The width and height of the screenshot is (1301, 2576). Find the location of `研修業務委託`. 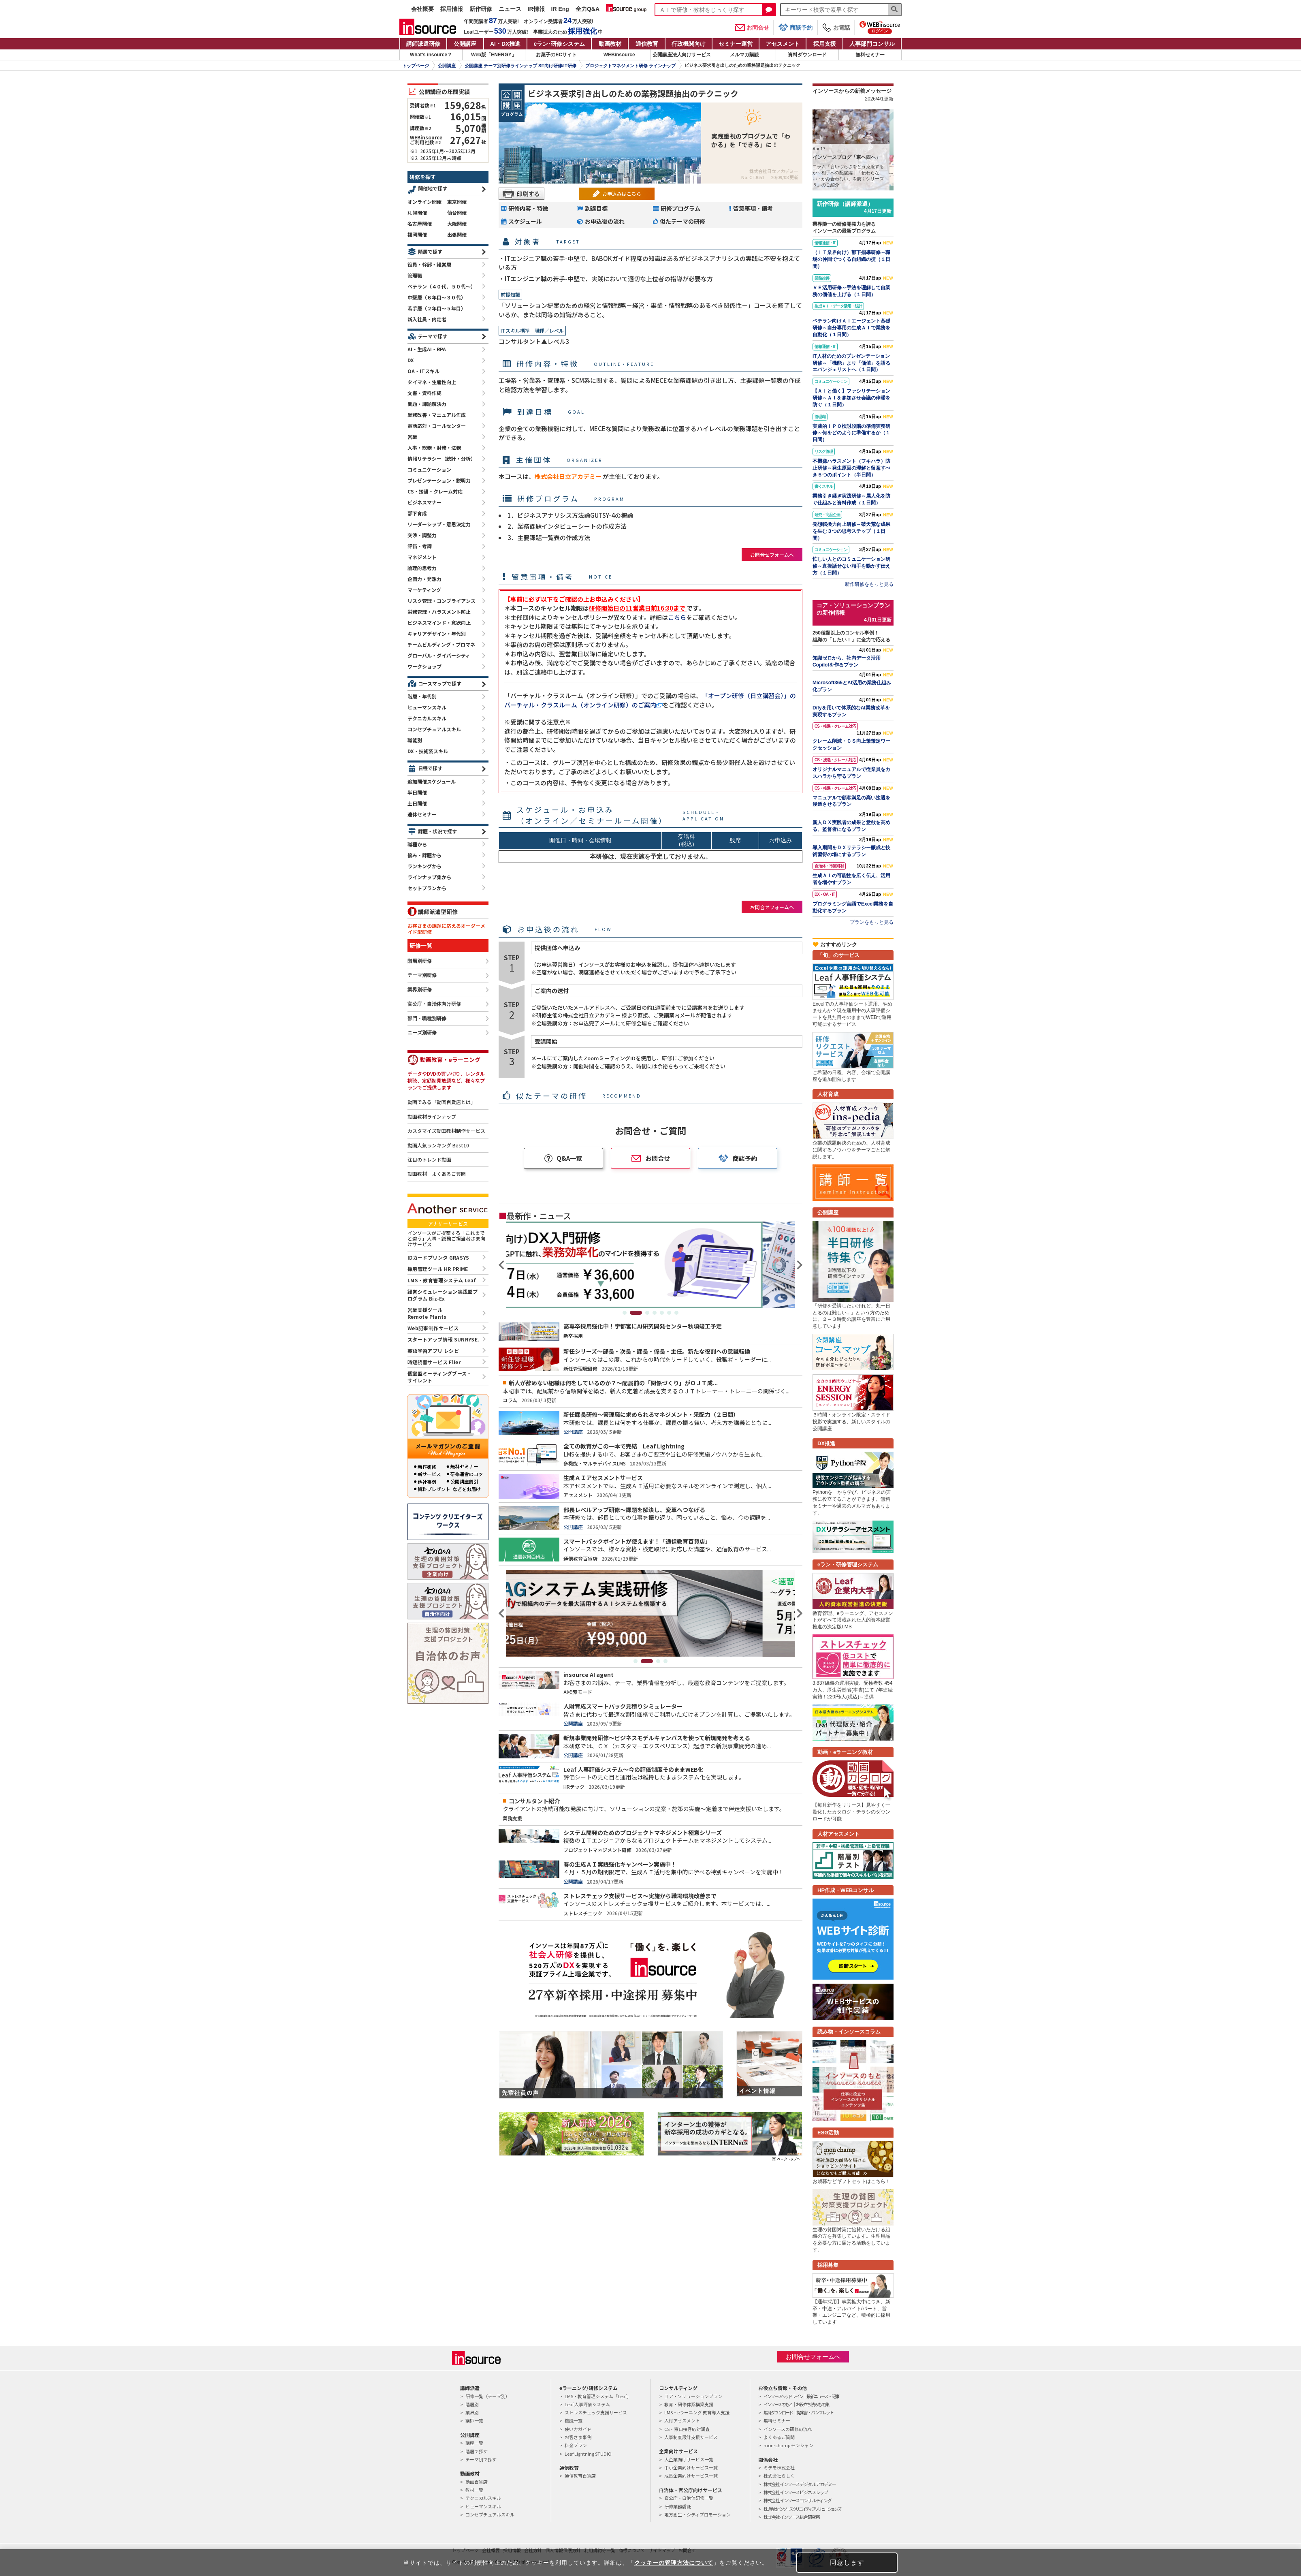

研修業務委託 is located at coordinates (677, 2506).